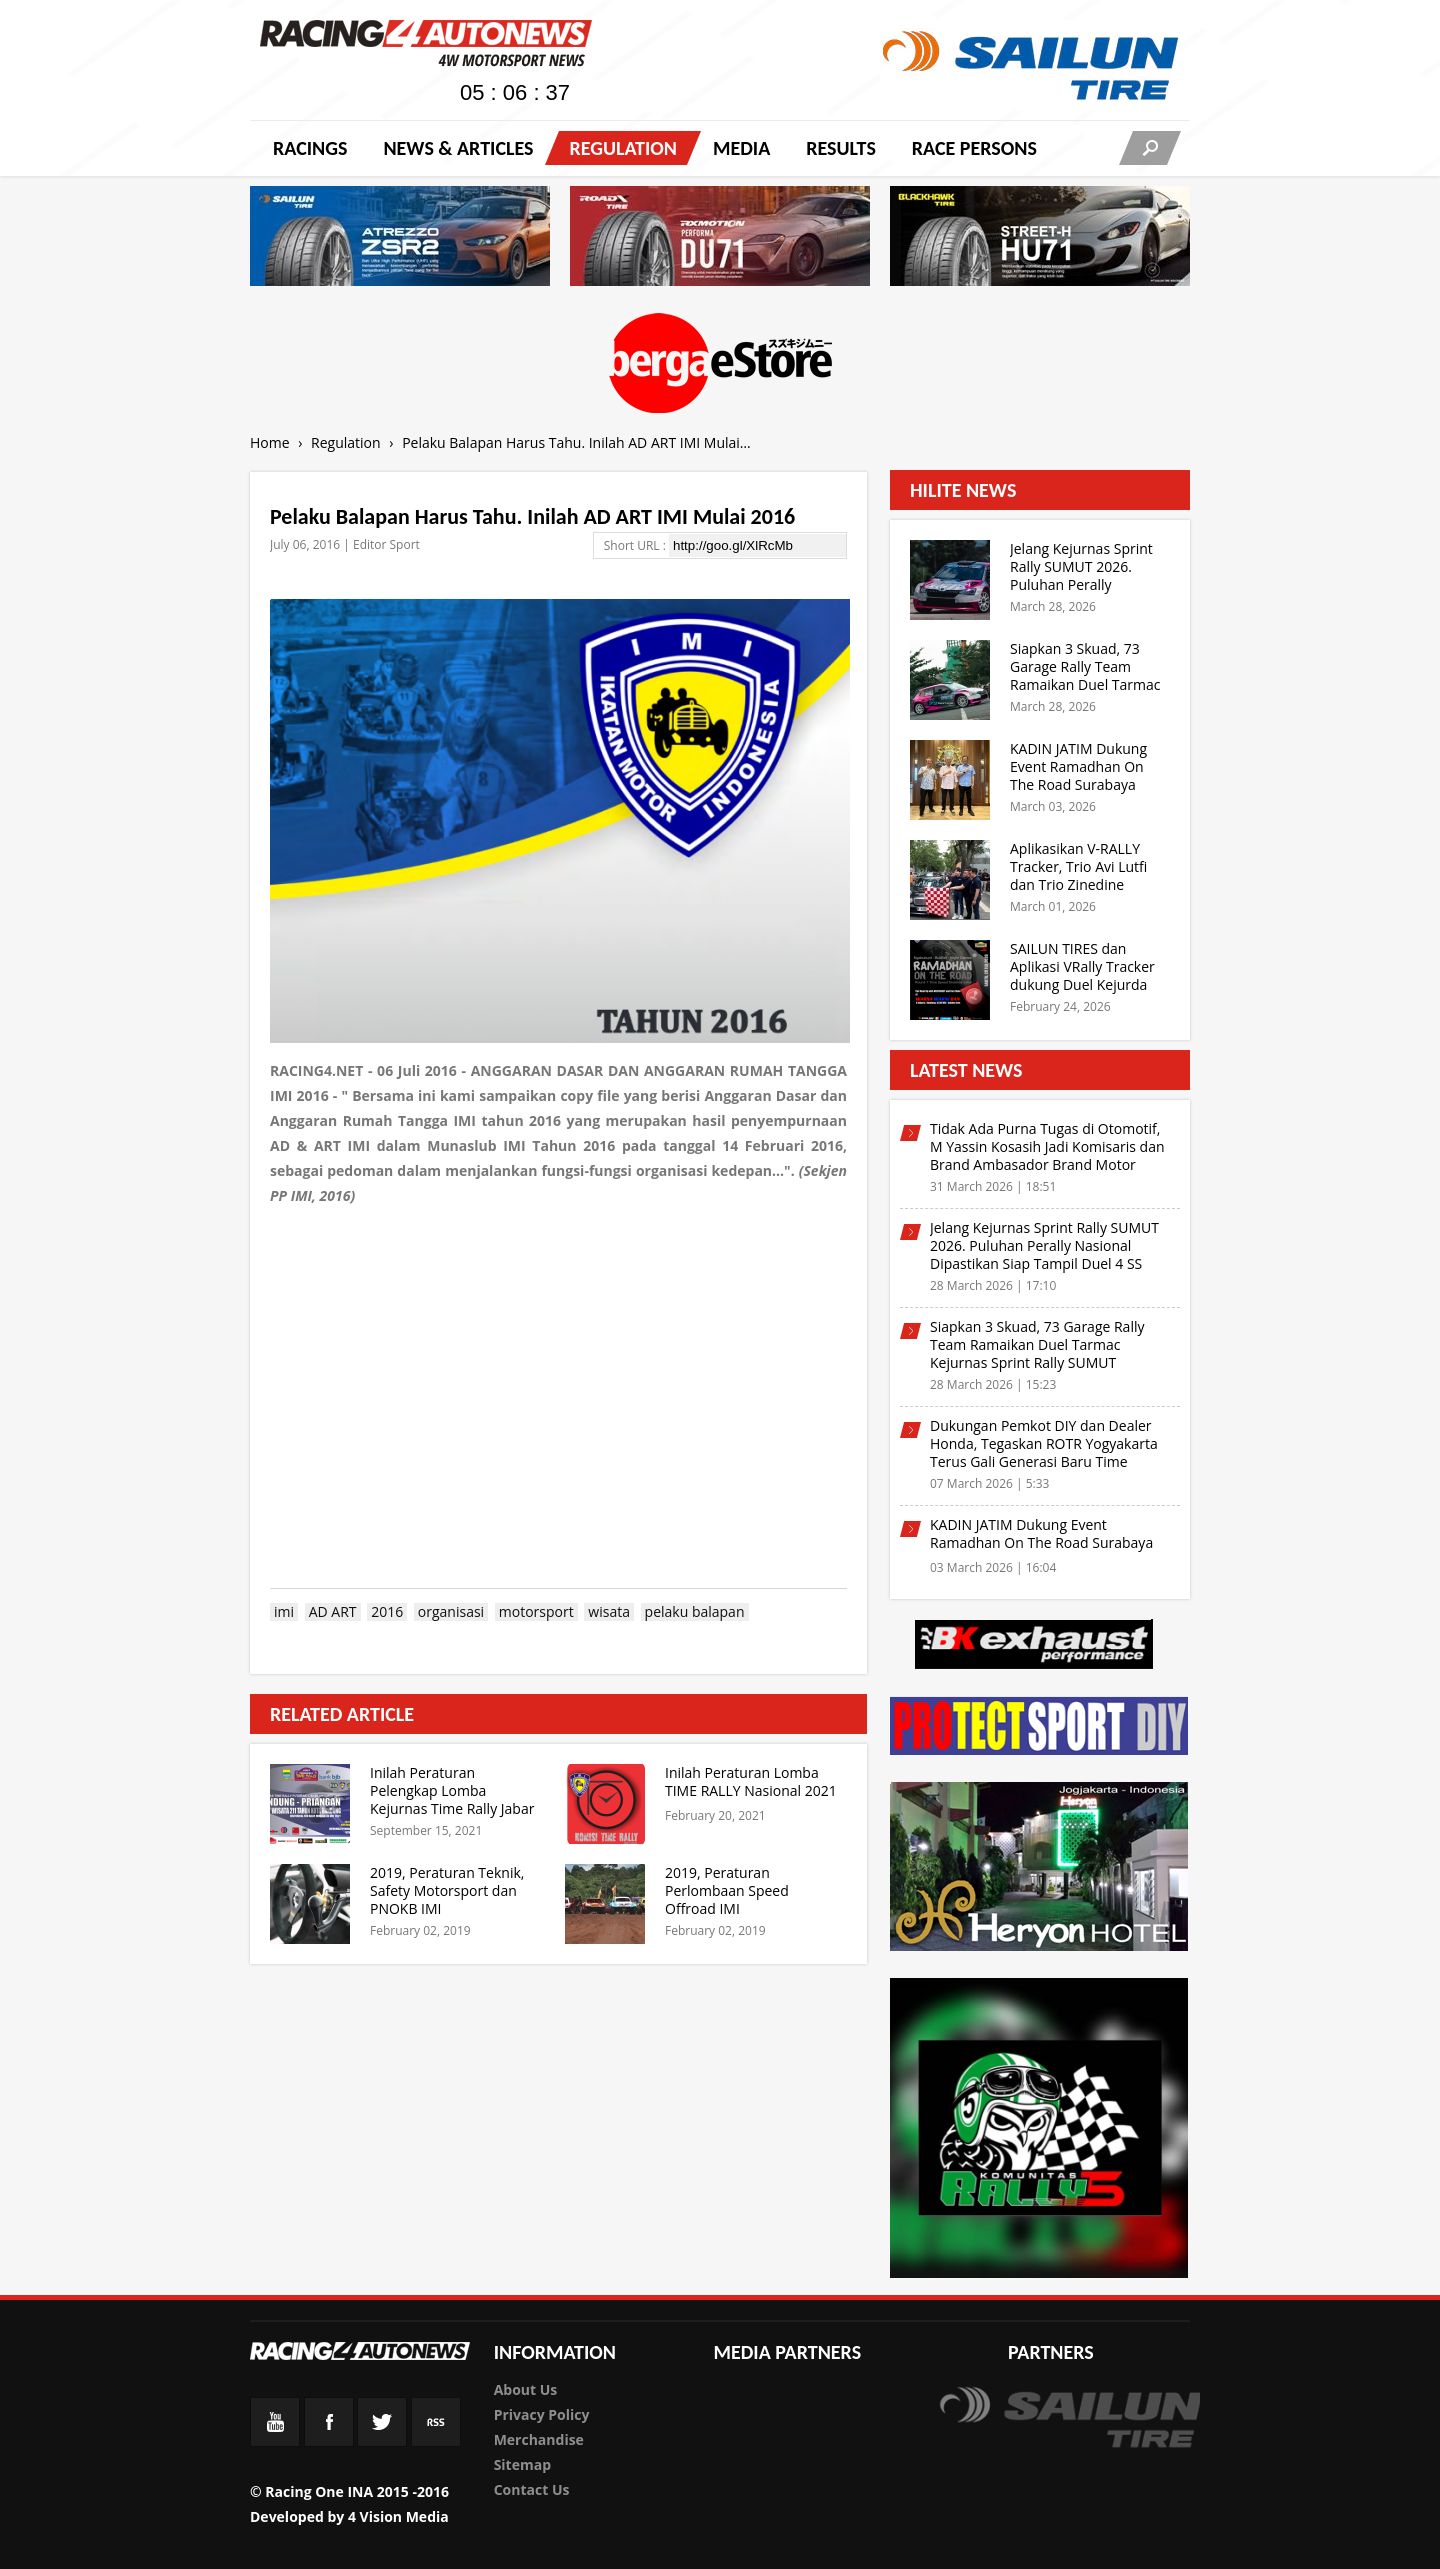  Describe the element at coordinates (333, 1612) in the screenshot. I see `AD ART` at that location.